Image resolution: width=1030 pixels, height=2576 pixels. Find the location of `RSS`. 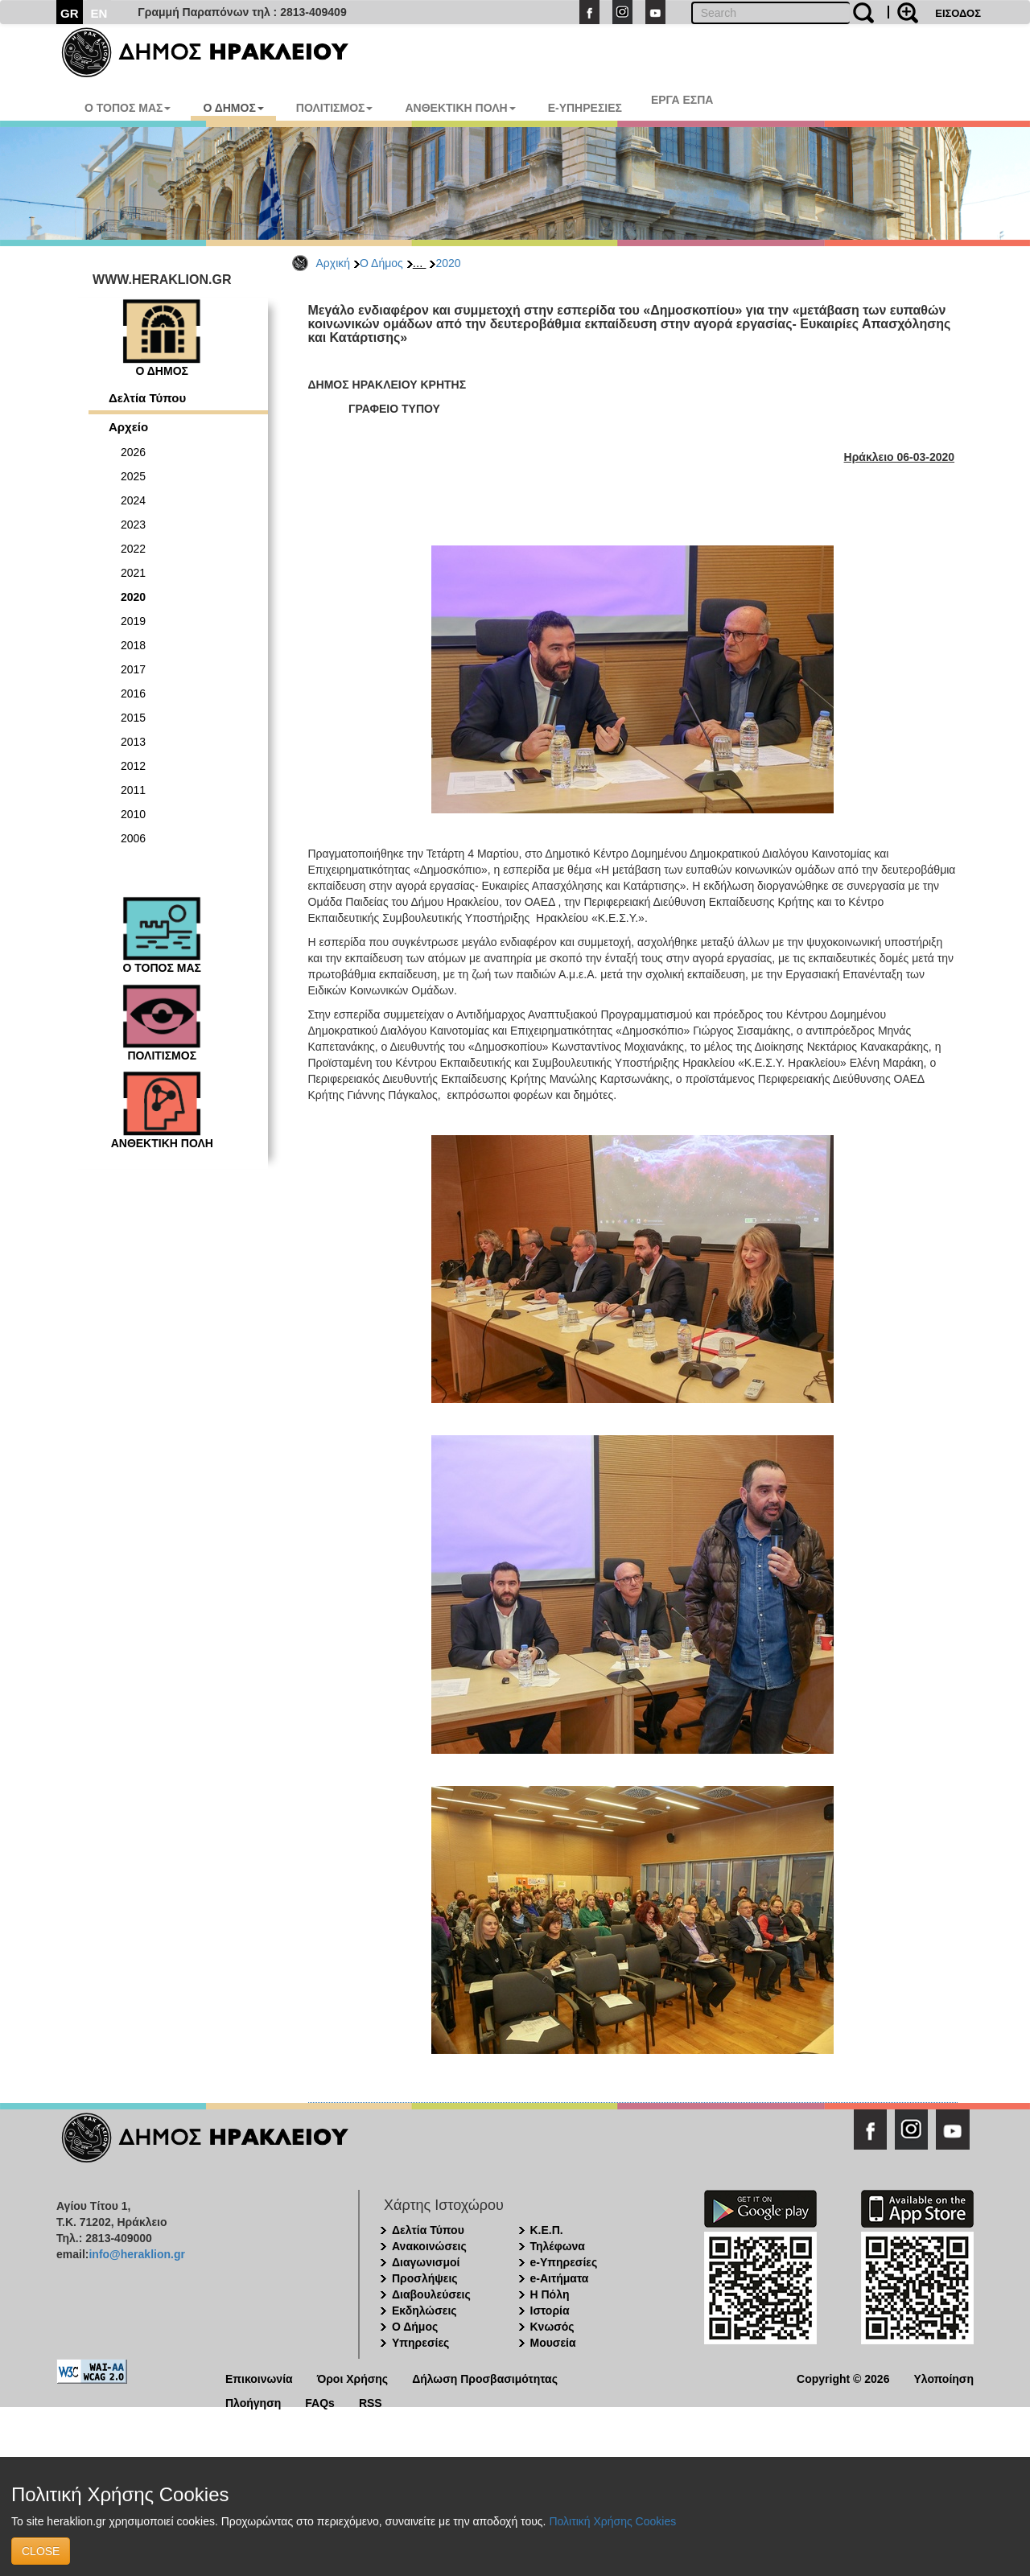

RSS is located at coordinates (370, 2402).